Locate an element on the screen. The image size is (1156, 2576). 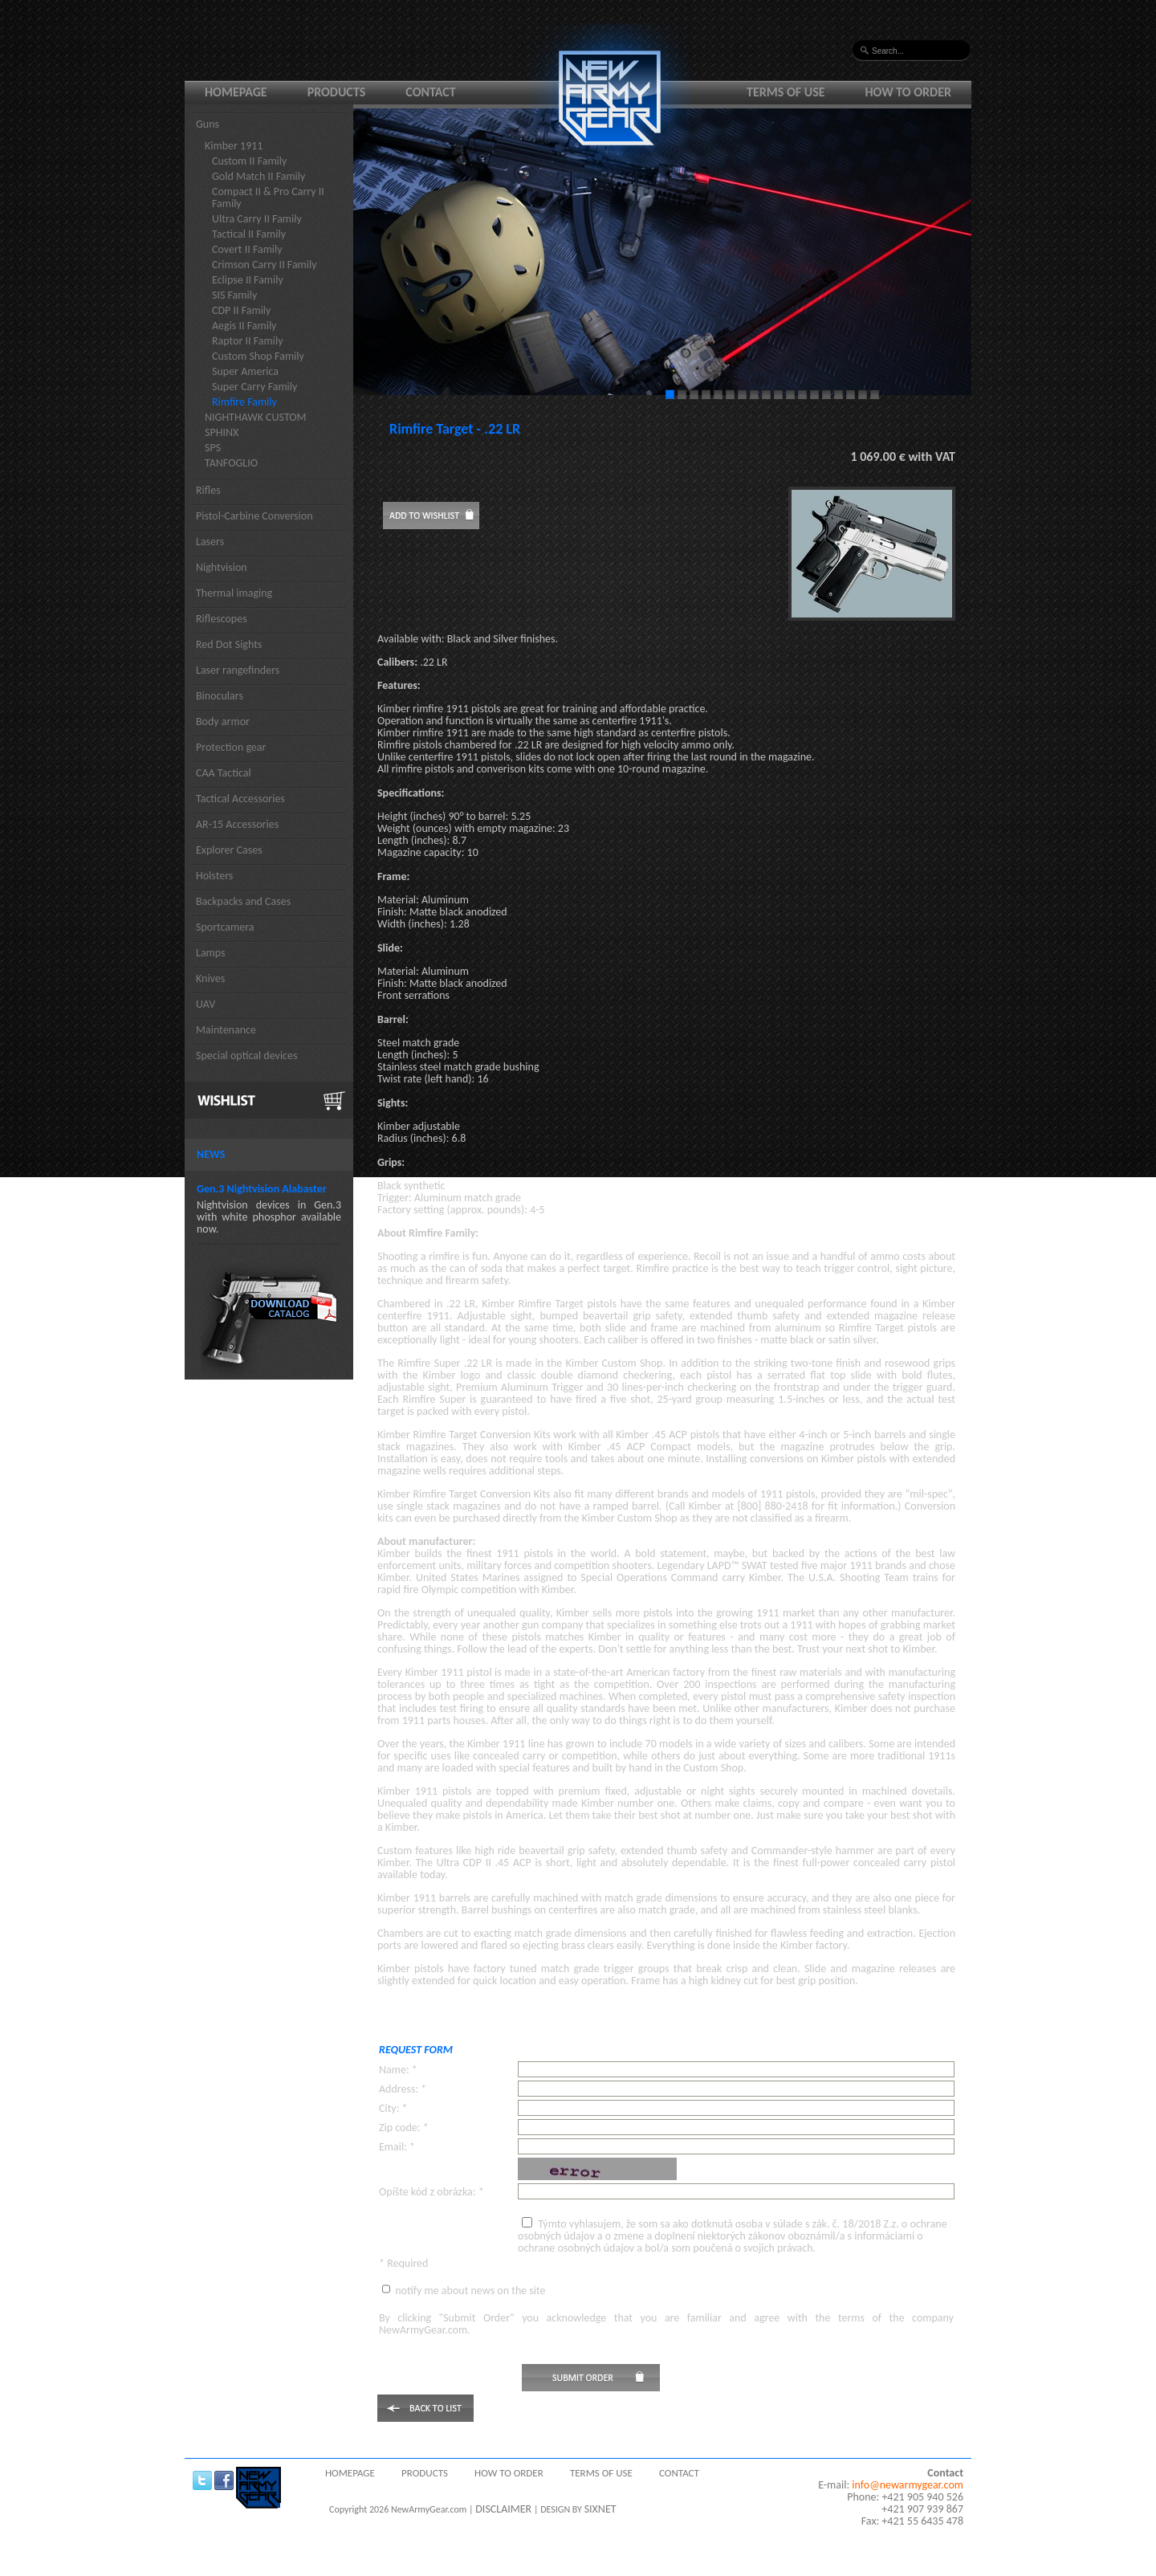
Nightvision is located at coordinates (221, 567).